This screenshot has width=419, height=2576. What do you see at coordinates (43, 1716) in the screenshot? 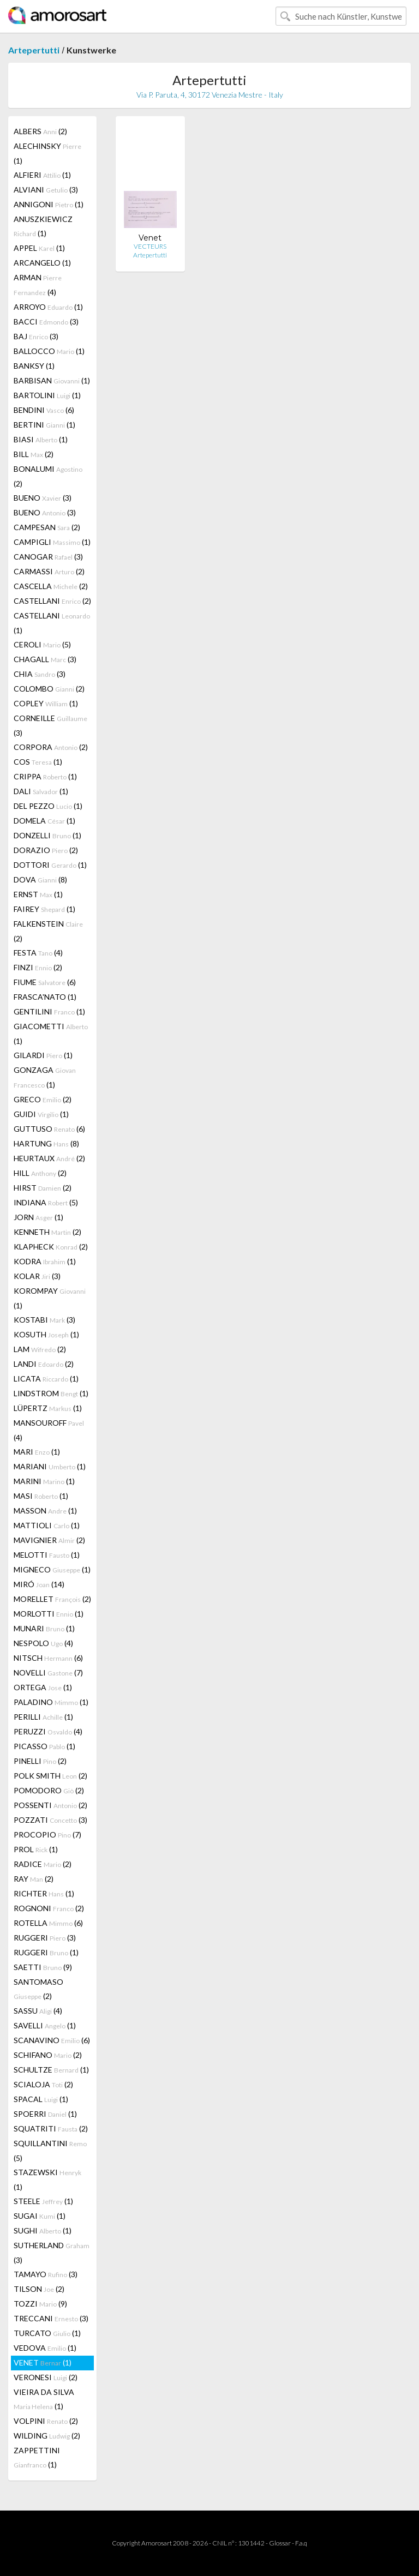
I see `PERILLI (1)` at bounding box center [43, 1716].